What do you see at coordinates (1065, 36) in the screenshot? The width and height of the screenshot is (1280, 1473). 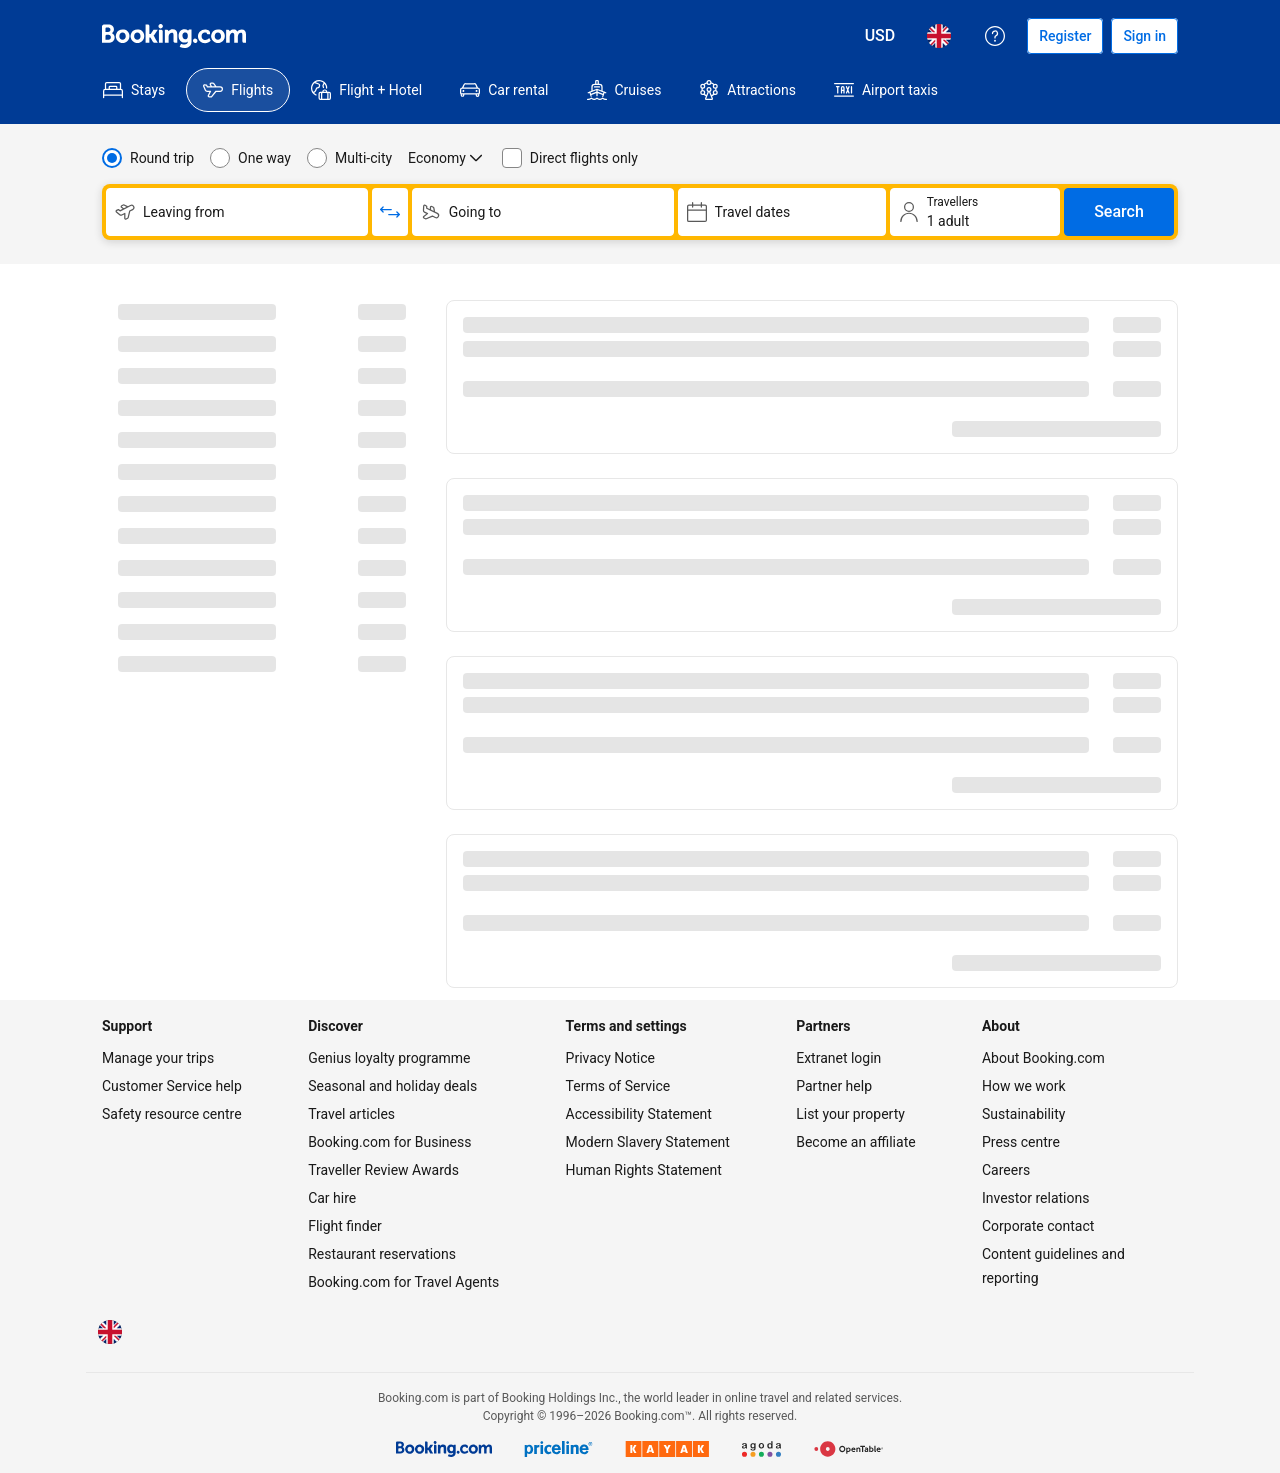 I see `[Register an account]` at bounding box center [1065, 36].